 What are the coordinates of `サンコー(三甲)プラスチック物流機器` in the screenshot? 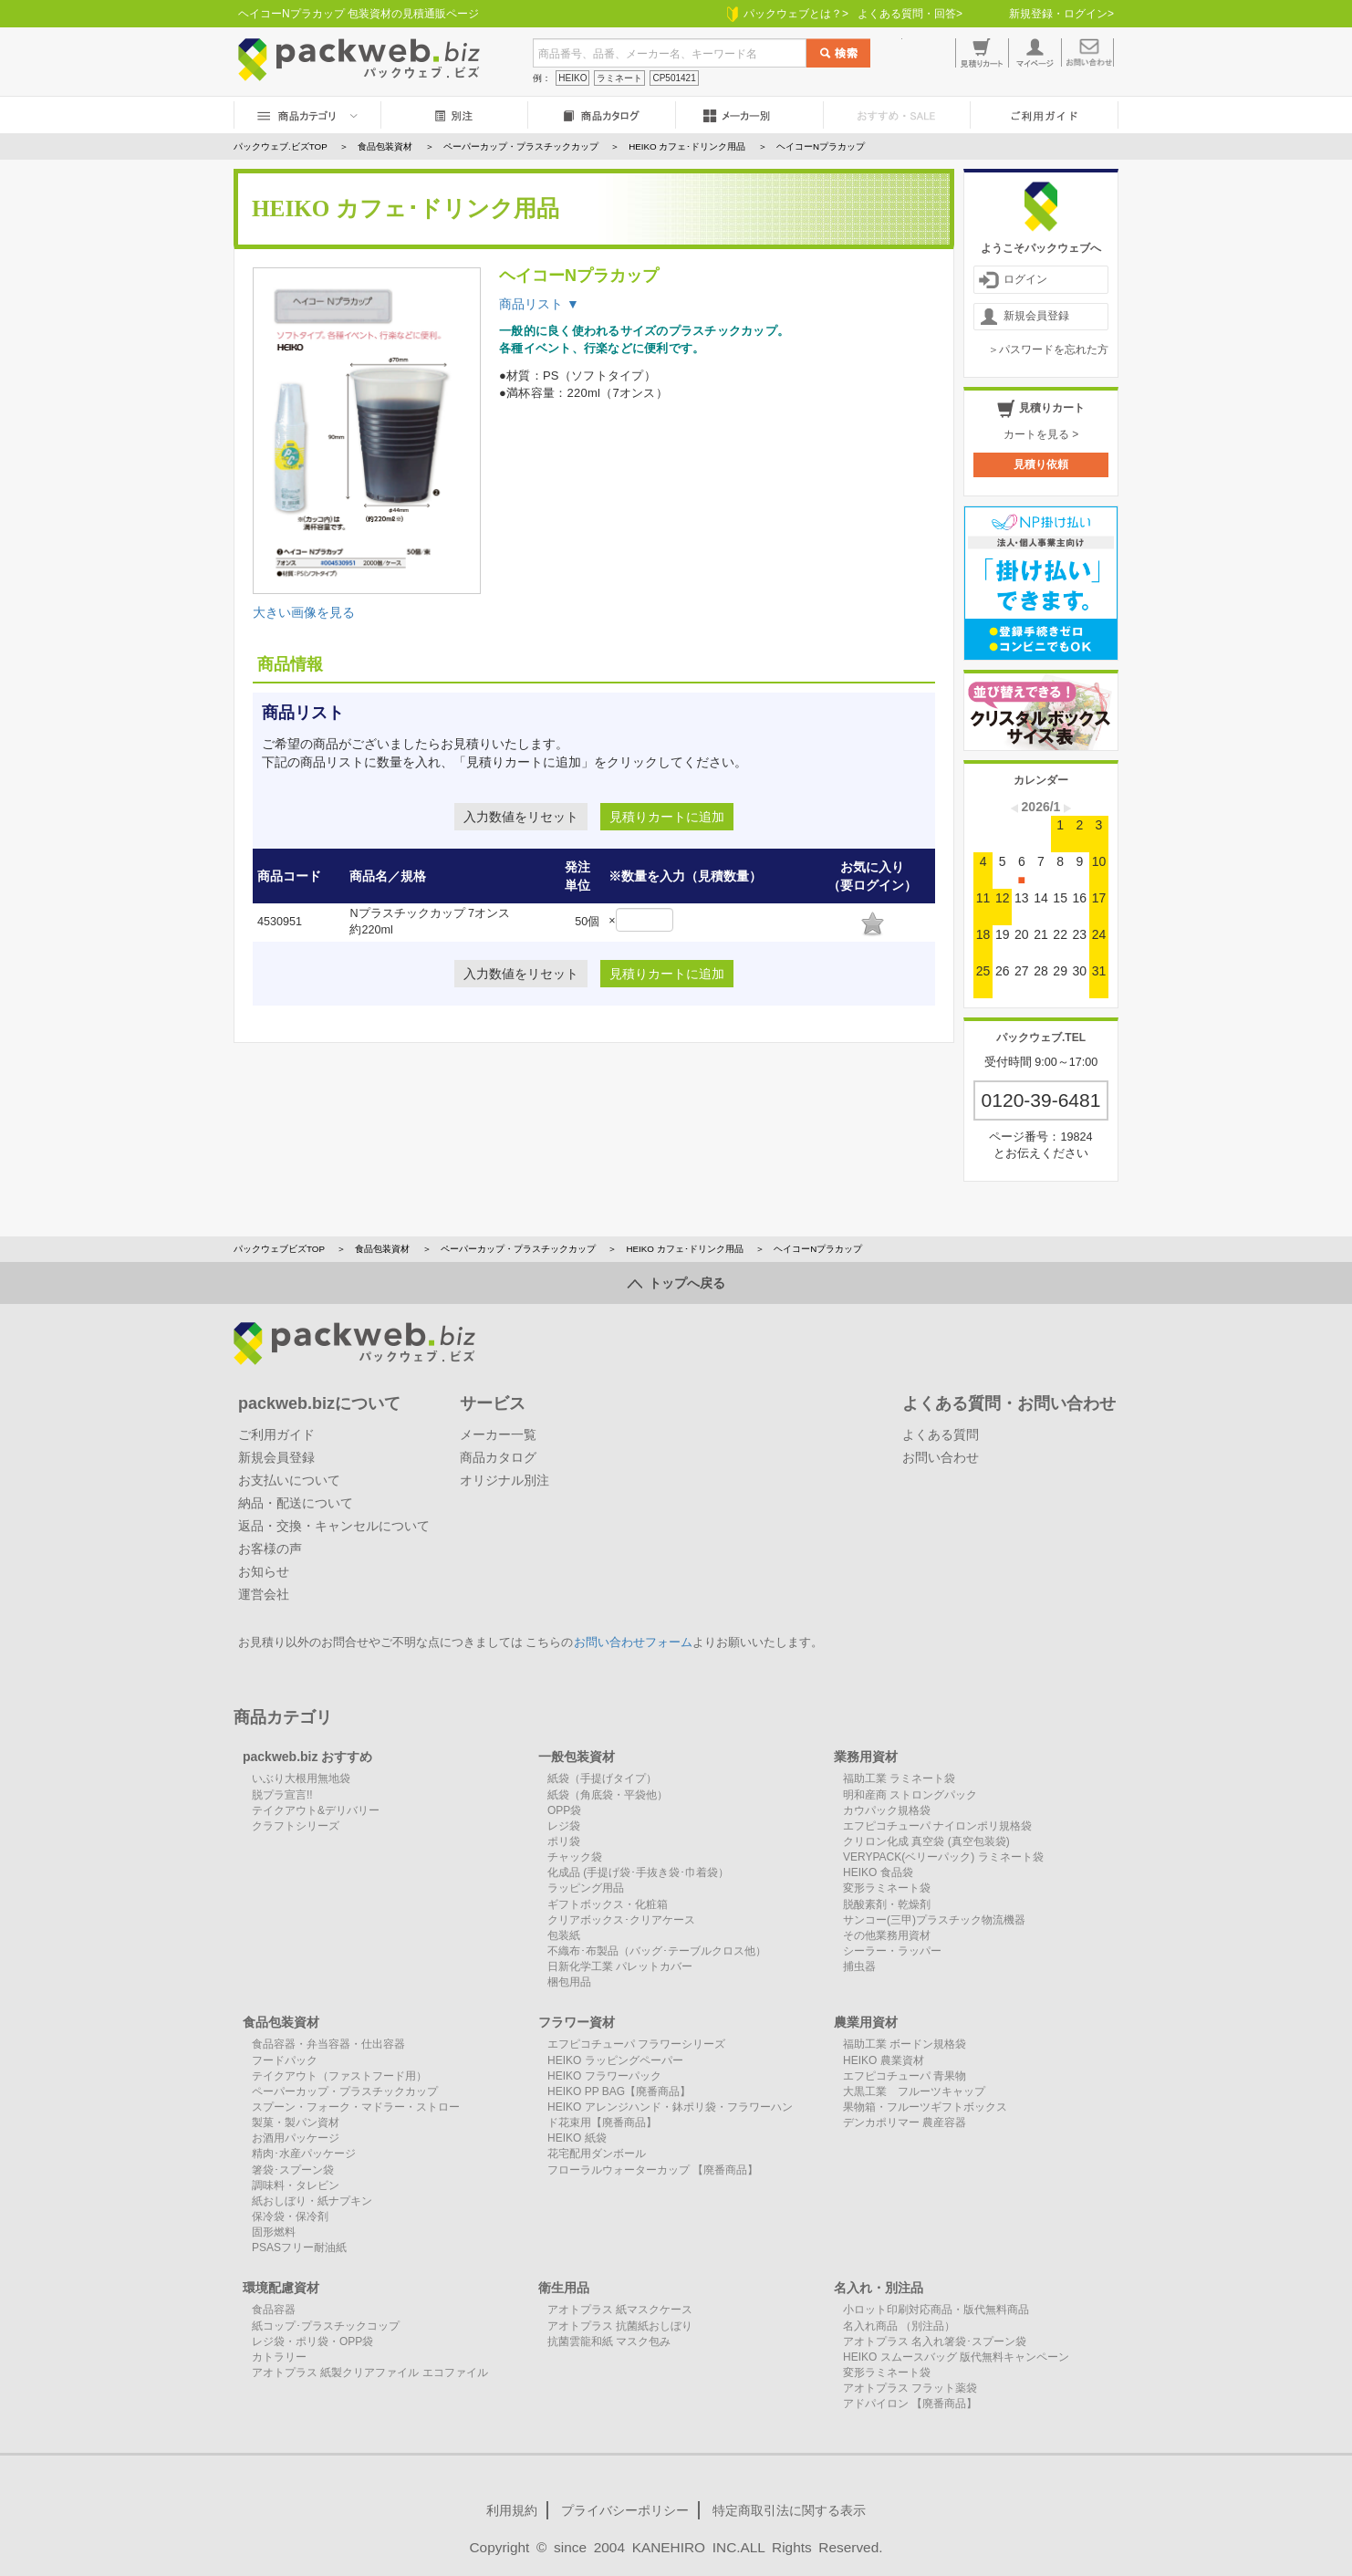 It's located at (934, 1920).